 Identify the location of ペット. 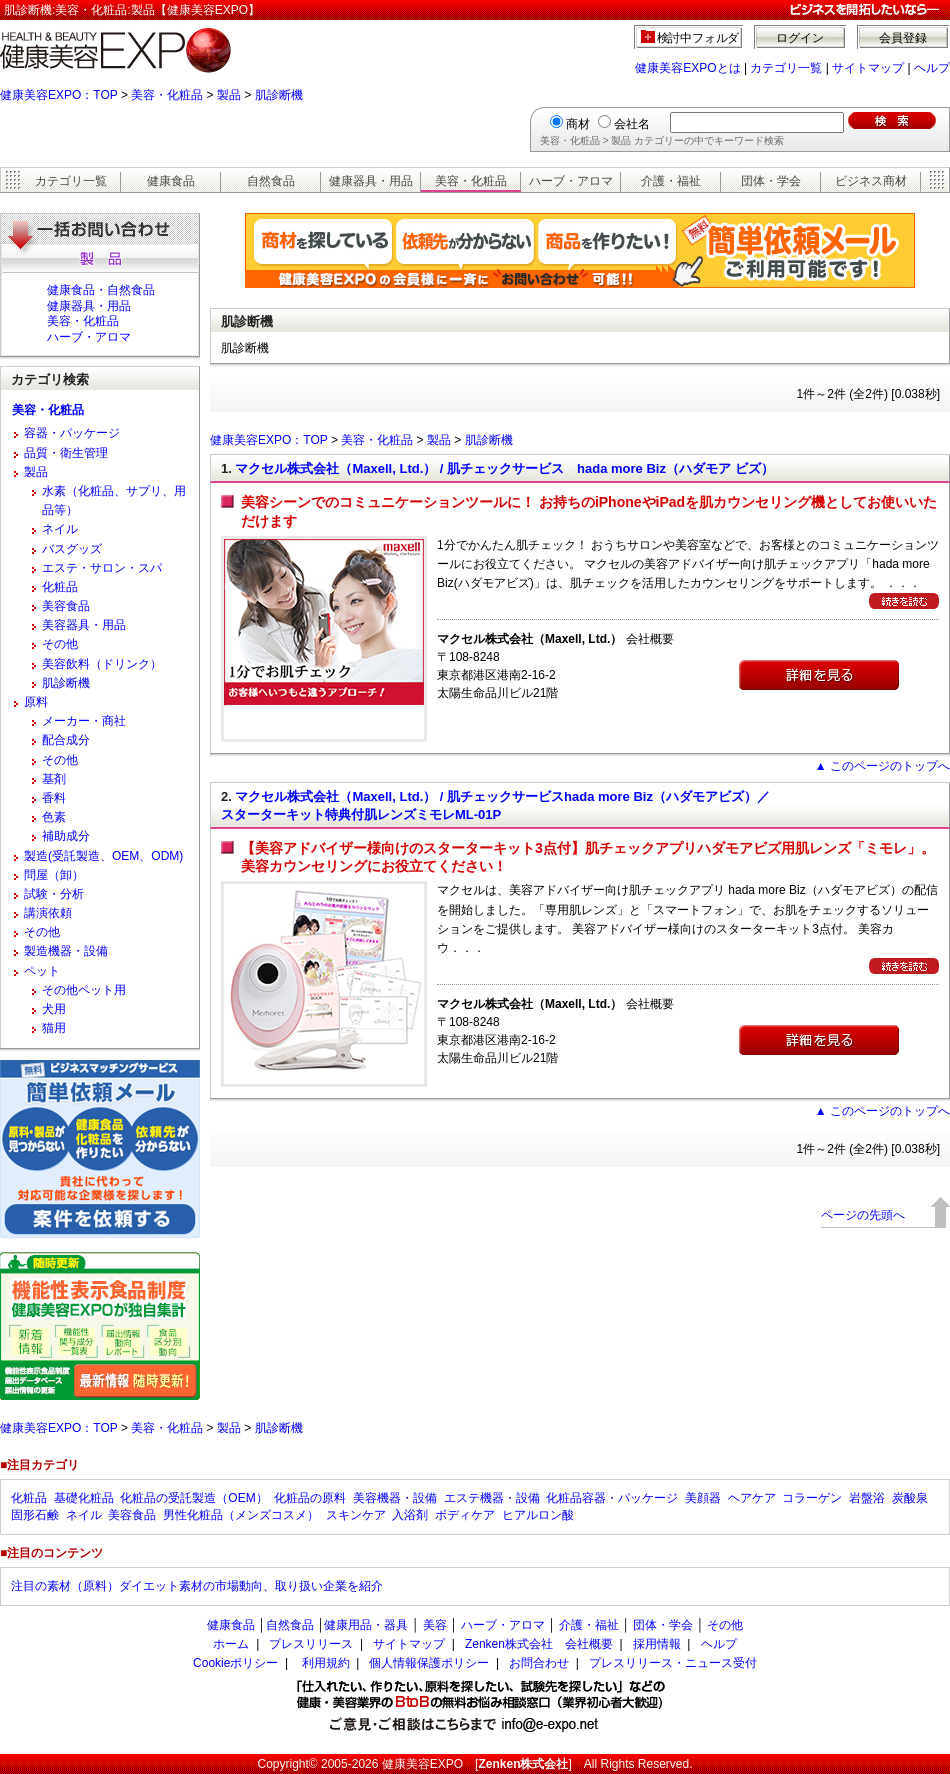
(42, 971).